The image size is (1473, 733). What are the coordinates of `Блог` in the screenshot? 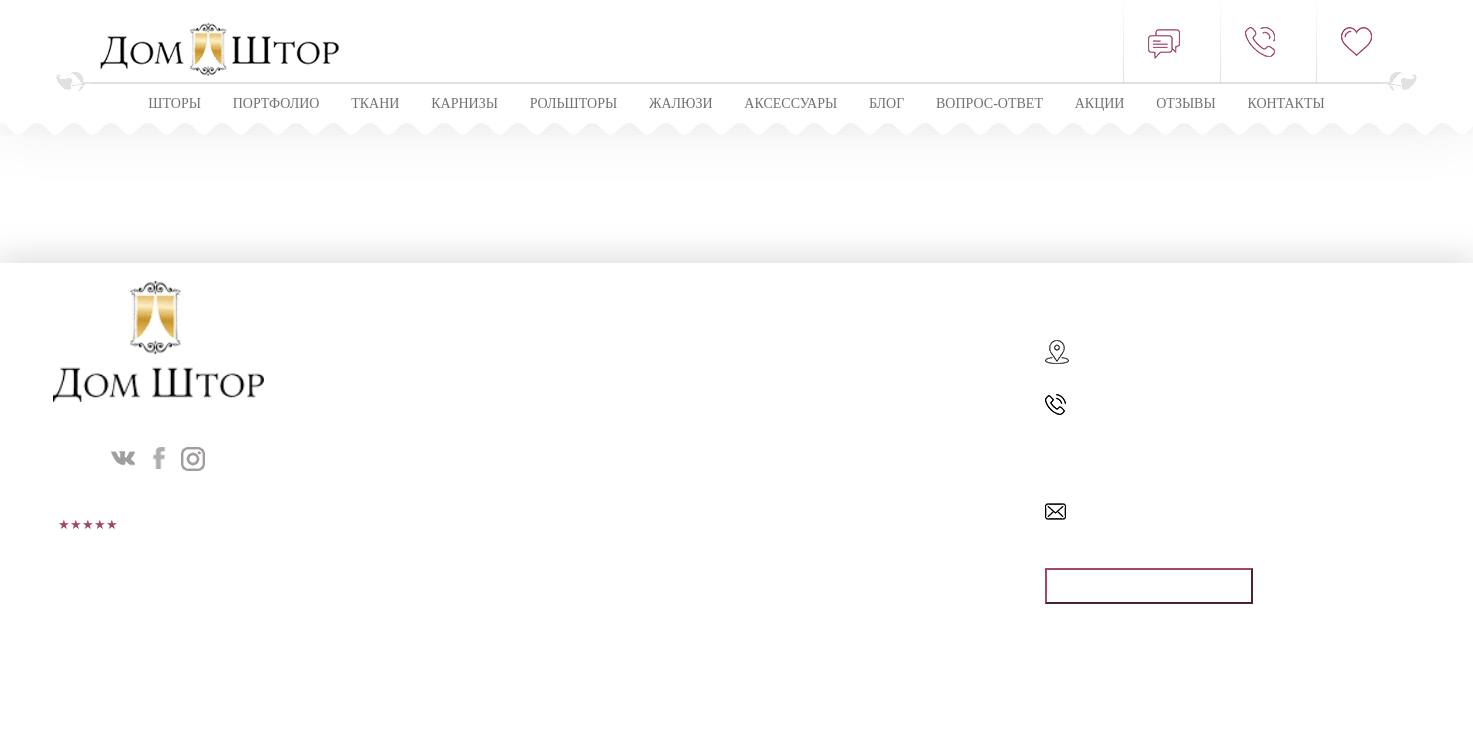 It's located at (886, 103).